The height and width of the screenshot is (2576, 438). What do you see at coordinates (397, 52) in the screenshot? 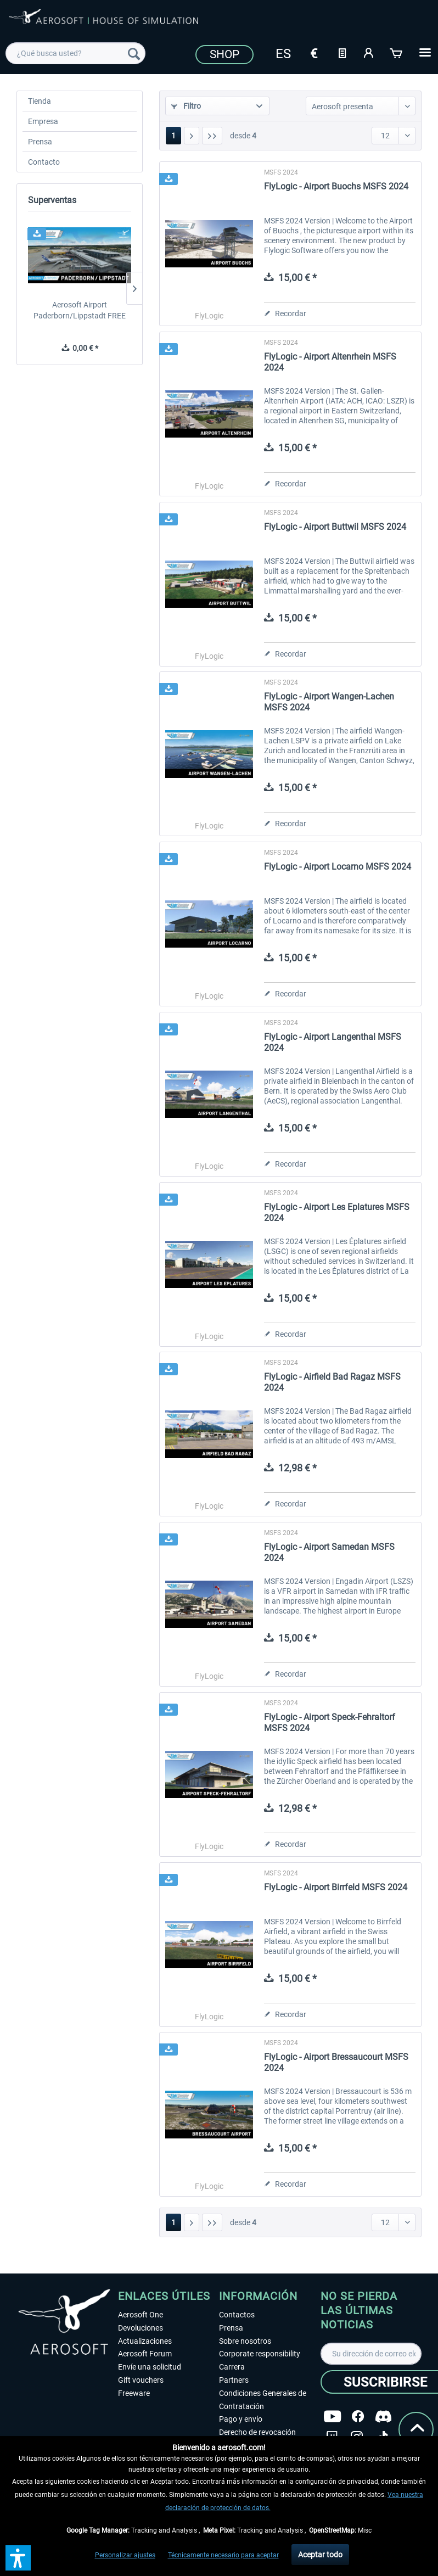
I see `[Cesta de la compra]` at bounding box center [397, 52].